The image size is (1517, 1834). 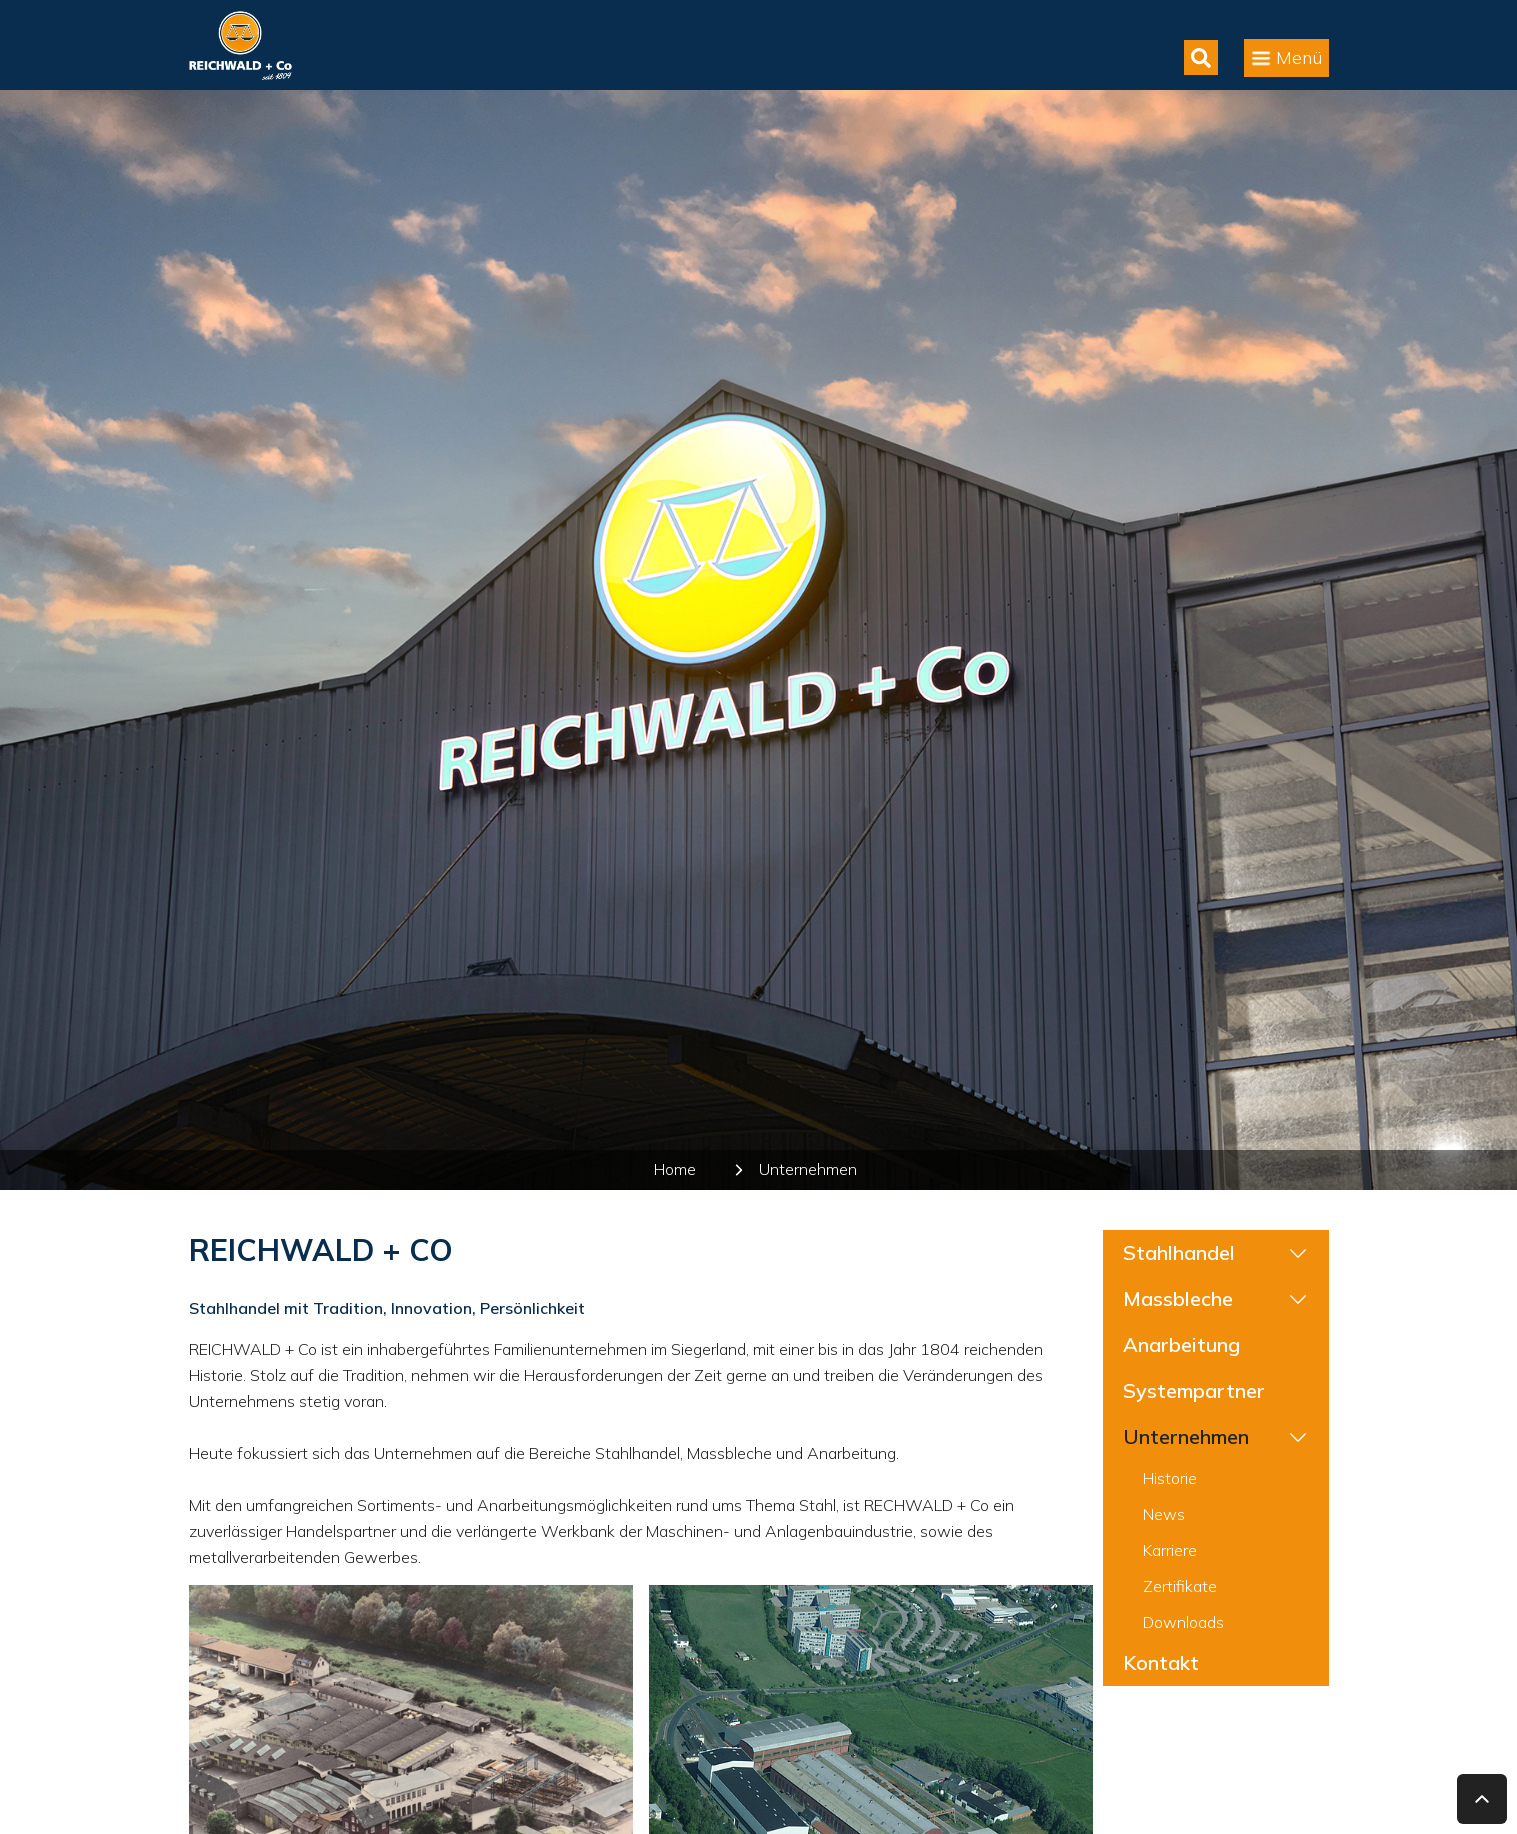 I want to click on Karriere, so click(x=1170, y=1550).